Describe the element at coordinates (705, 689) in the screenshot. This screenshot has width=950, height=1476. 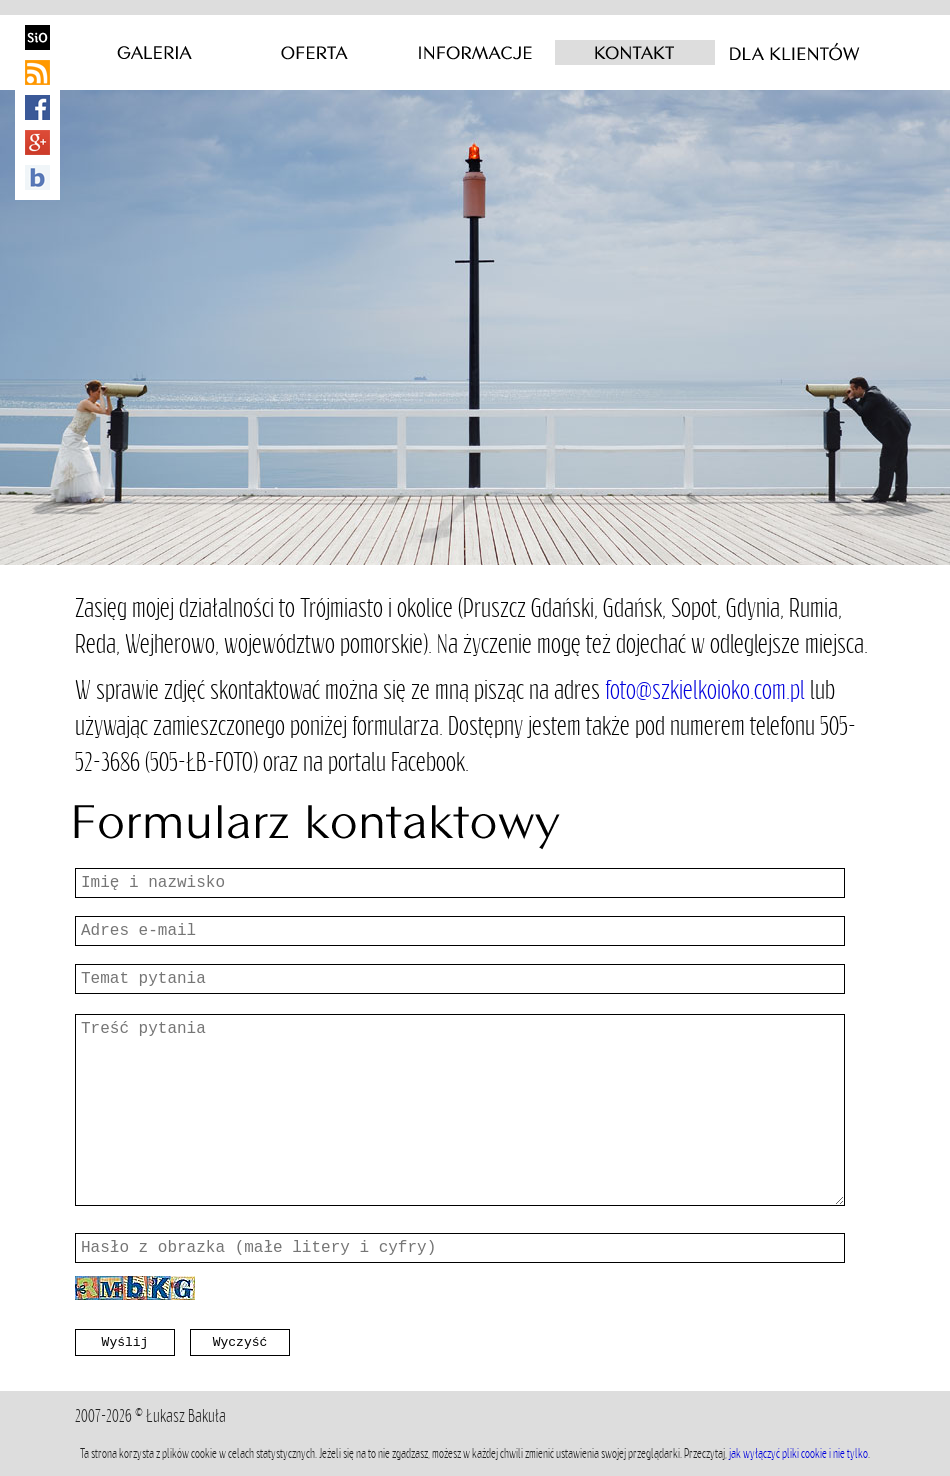
I see `foto@szkielkoioko.com.pl` at that location.